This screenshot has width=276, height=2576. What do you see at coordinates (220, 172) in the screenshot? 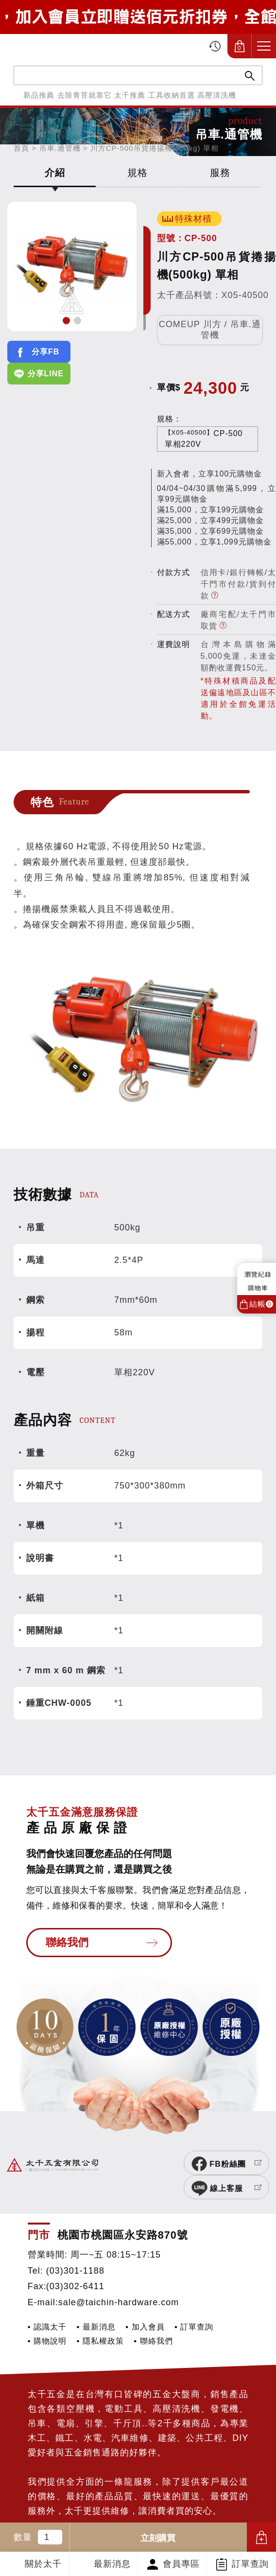
I see `服務` at bounding box center [220, 172].